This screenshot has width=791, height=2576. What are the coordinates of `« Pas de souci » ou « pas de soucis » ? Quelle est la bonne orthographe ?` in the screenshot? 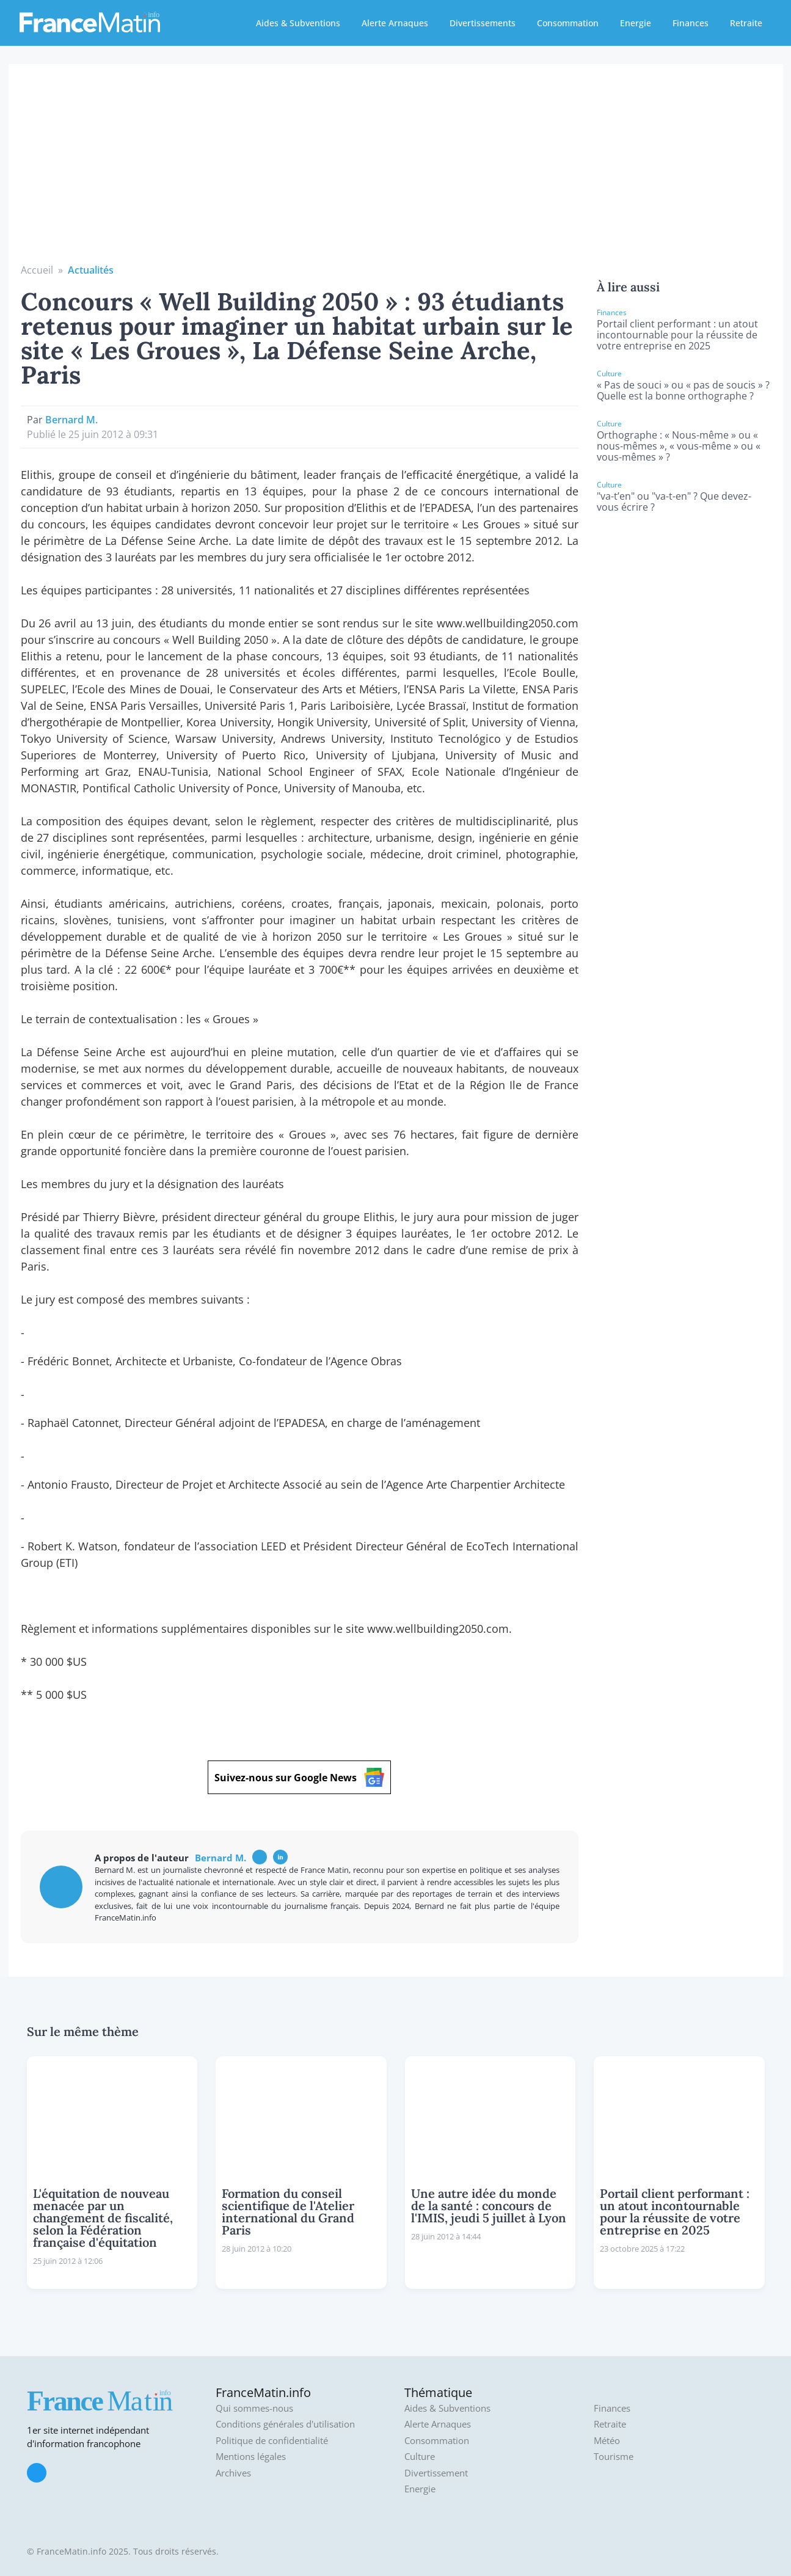 It's located at (683, 390).